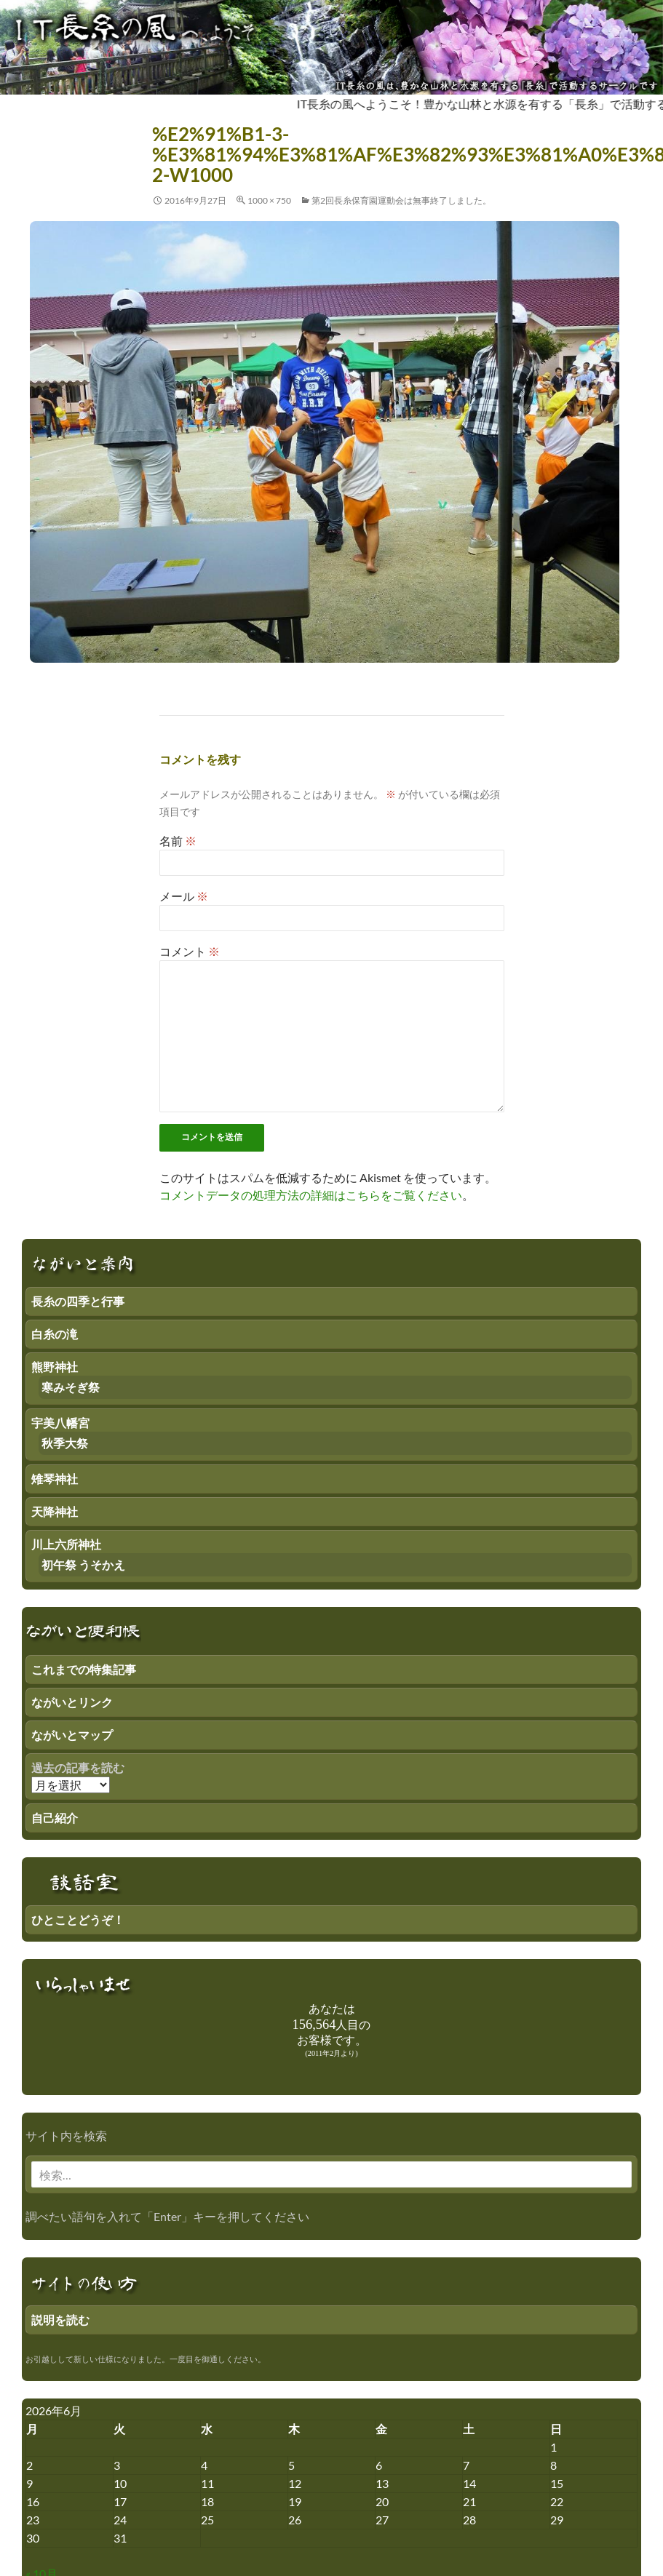  What do you see at coordinates (54, 1334) in the screenshot?
I see `白糸の滝` at bounding box center [54, 1334].